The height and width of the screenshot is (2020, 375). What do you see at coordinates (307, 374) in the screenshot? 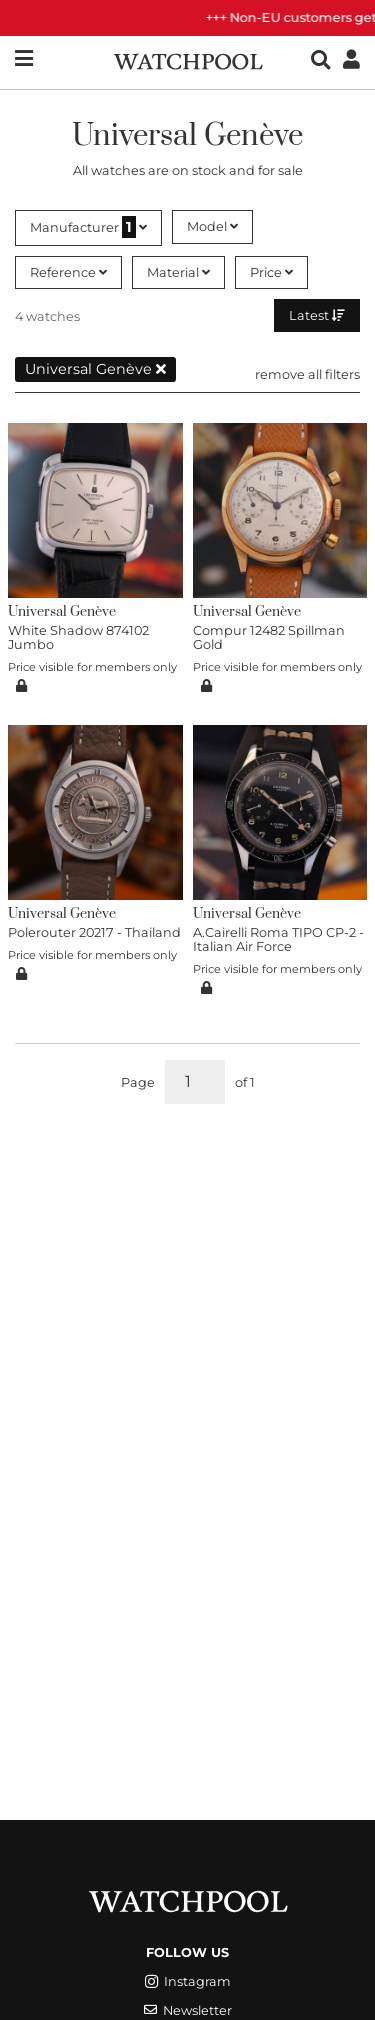
I see `remove all filters` at bounding box center [307, 374].